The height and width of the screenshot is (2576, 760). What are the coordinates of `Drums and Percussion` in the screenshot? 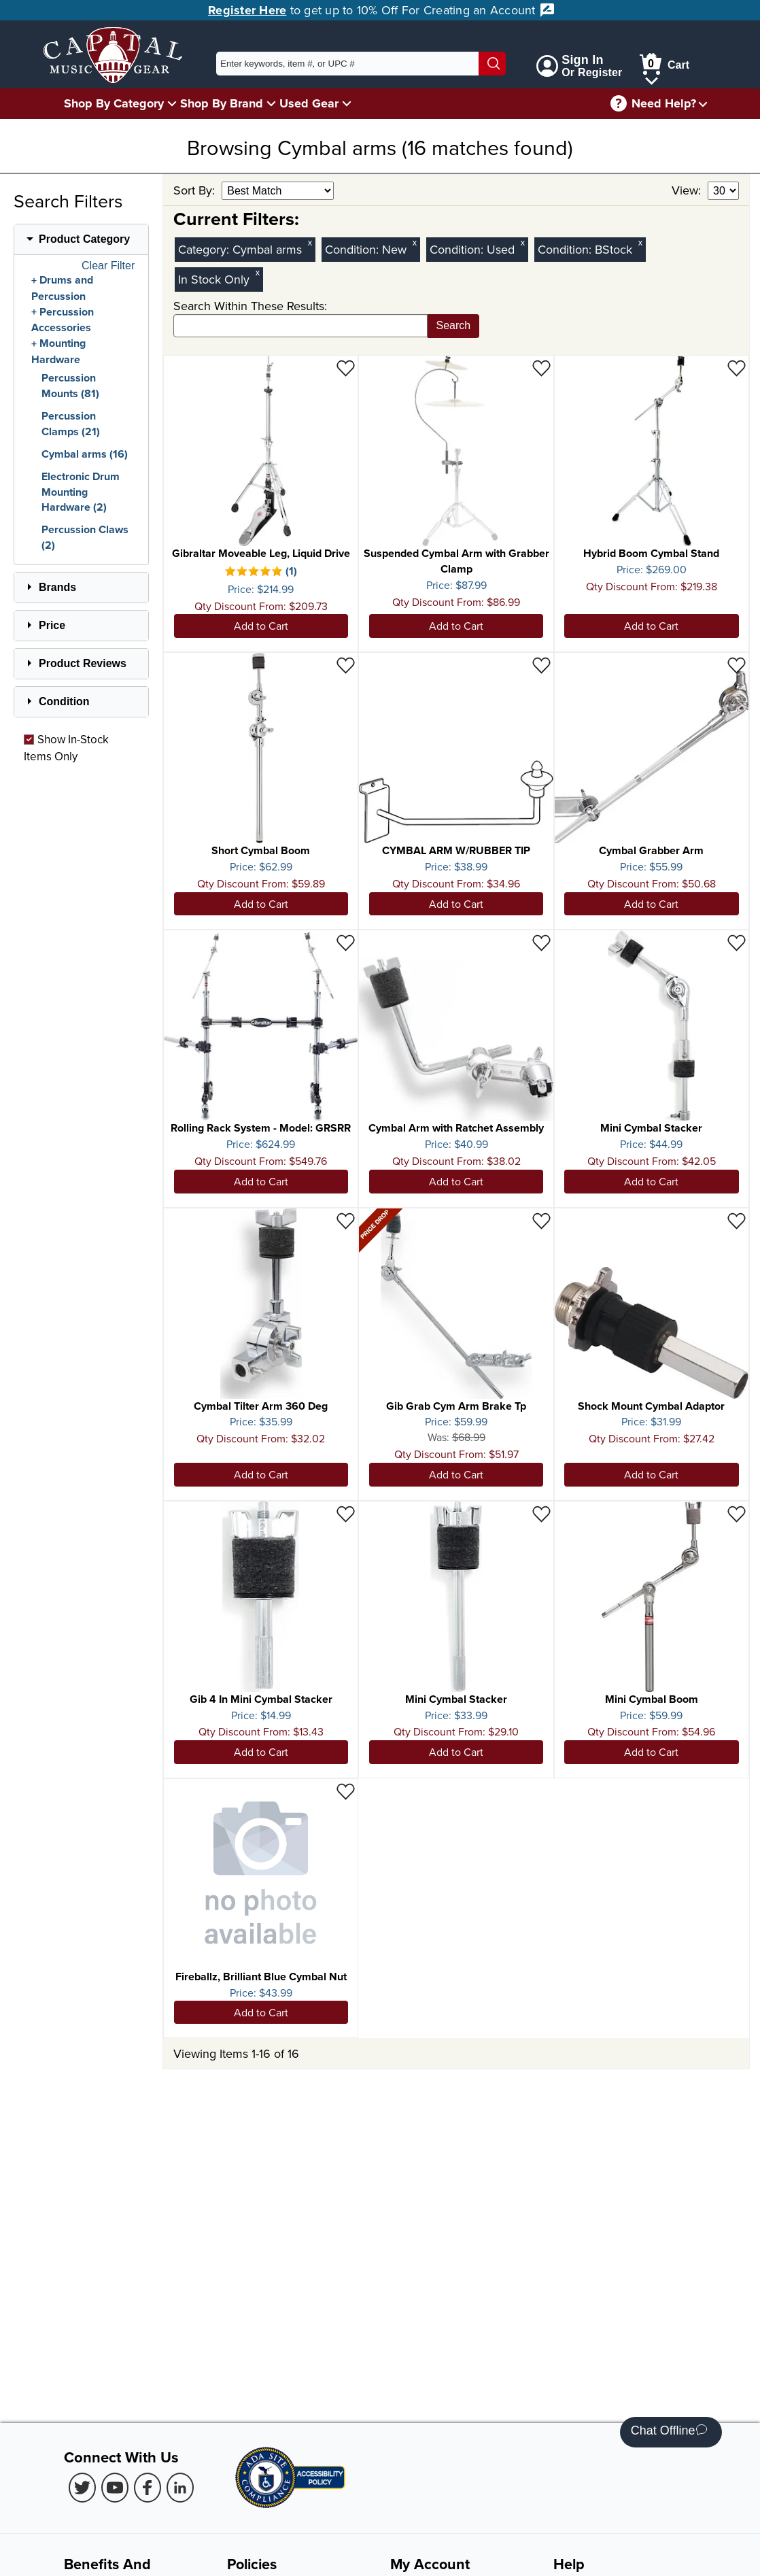 It's located at (62, 288).